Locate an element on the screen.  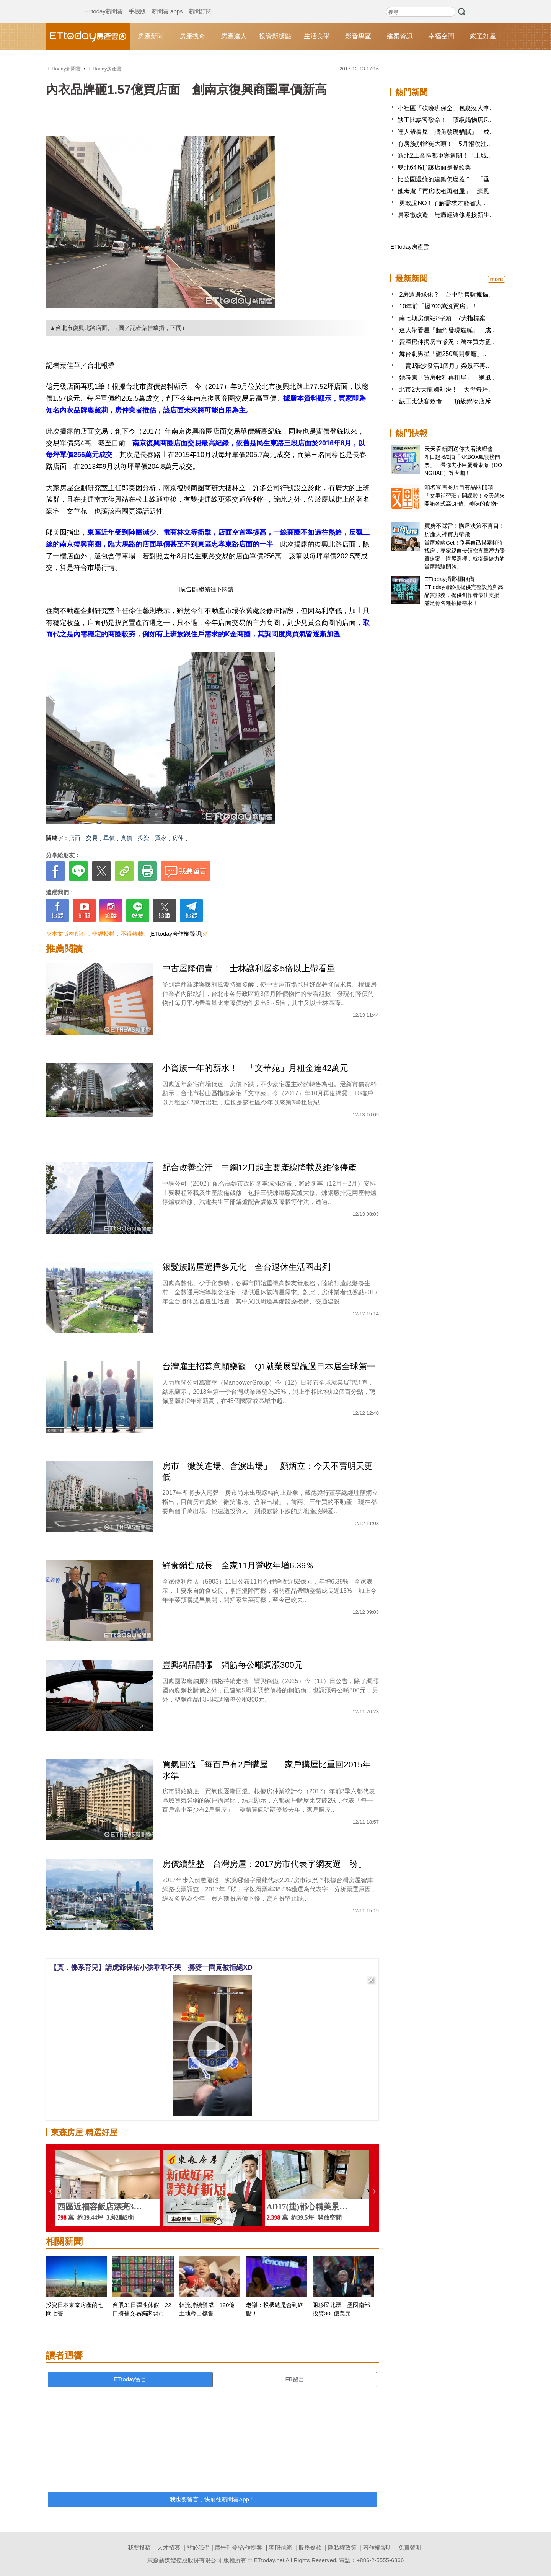
客服信箱 is located at coordinates (280, 2547).